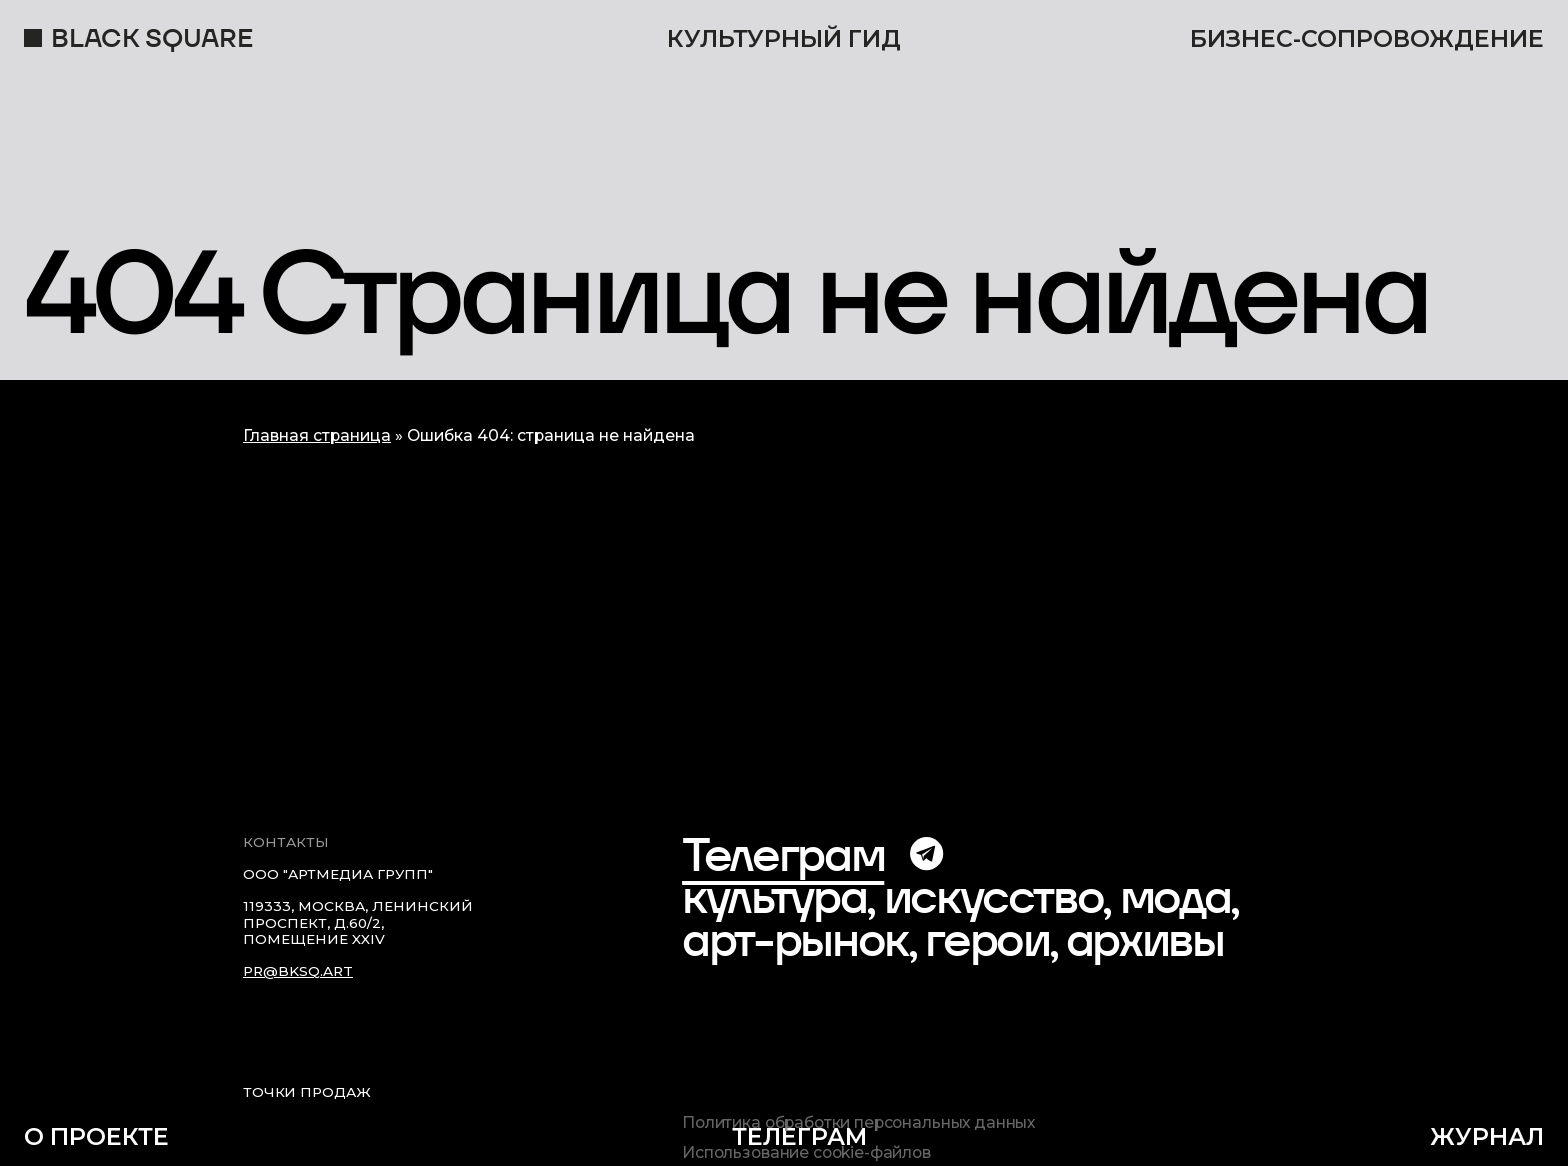  I want to click on Точки продаж, so click(306, 1092).